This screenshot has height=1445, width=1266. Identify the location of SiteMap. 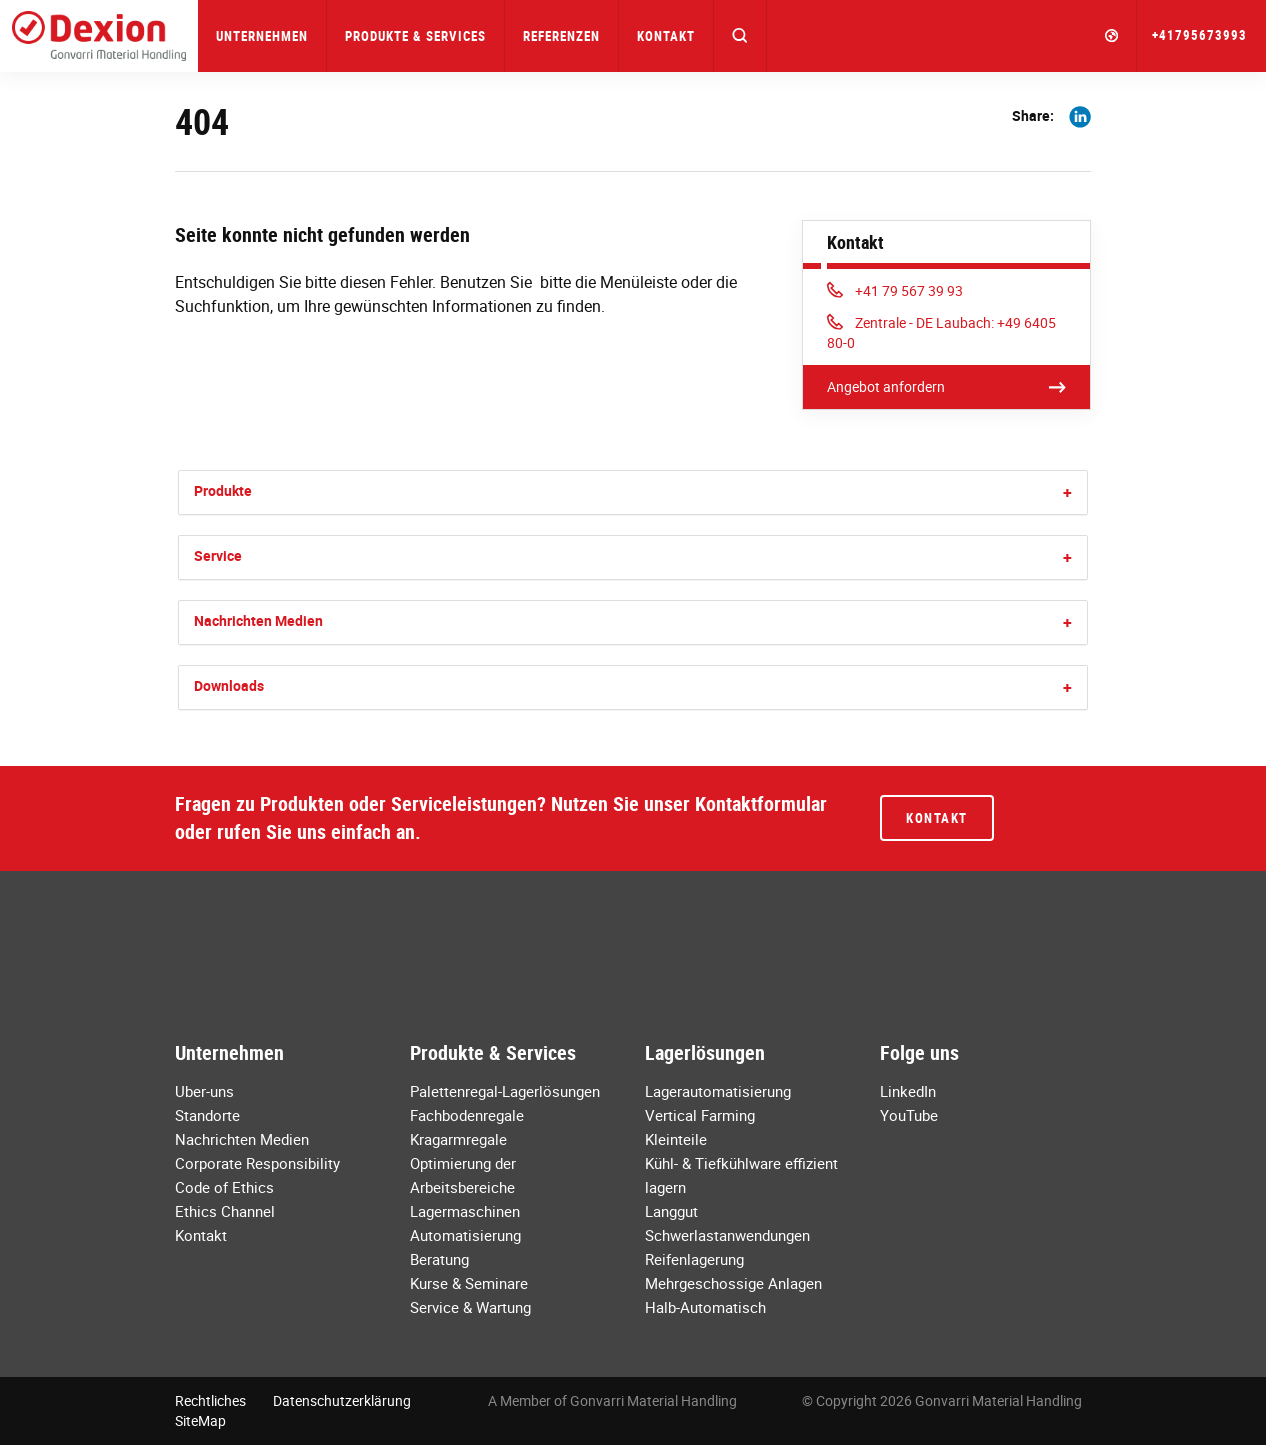
(200, 1420).